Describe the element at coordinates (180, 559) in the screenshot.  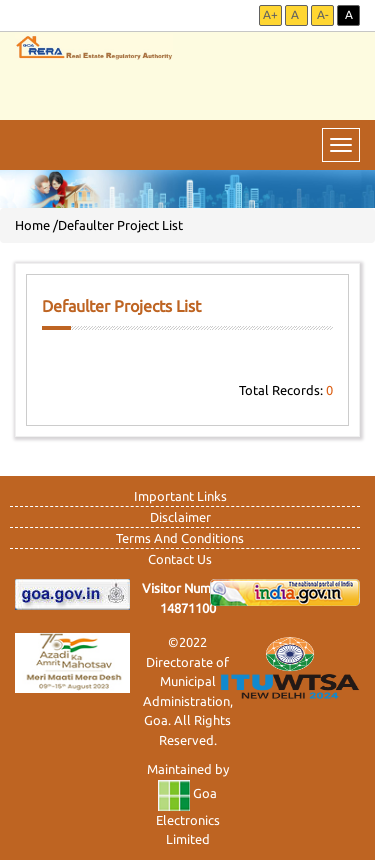
I see `Contact Us` at that location.